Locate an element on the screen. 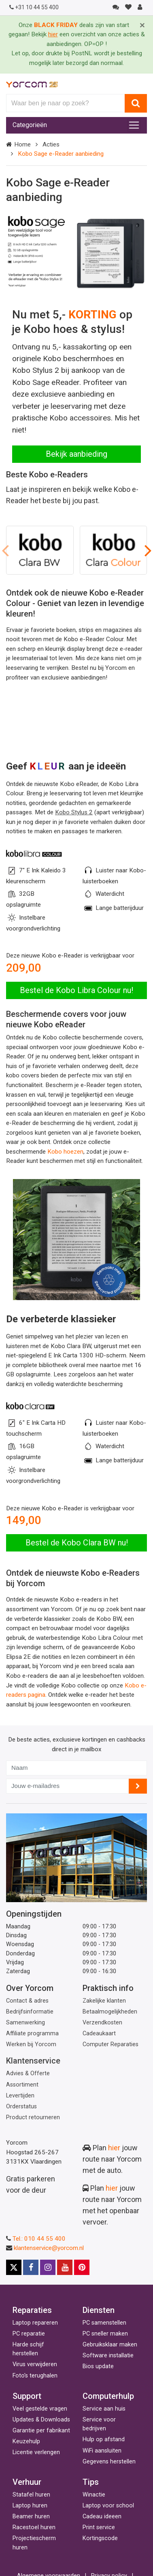  Werken bij Yorcom is located at coordinates (31, 2044).